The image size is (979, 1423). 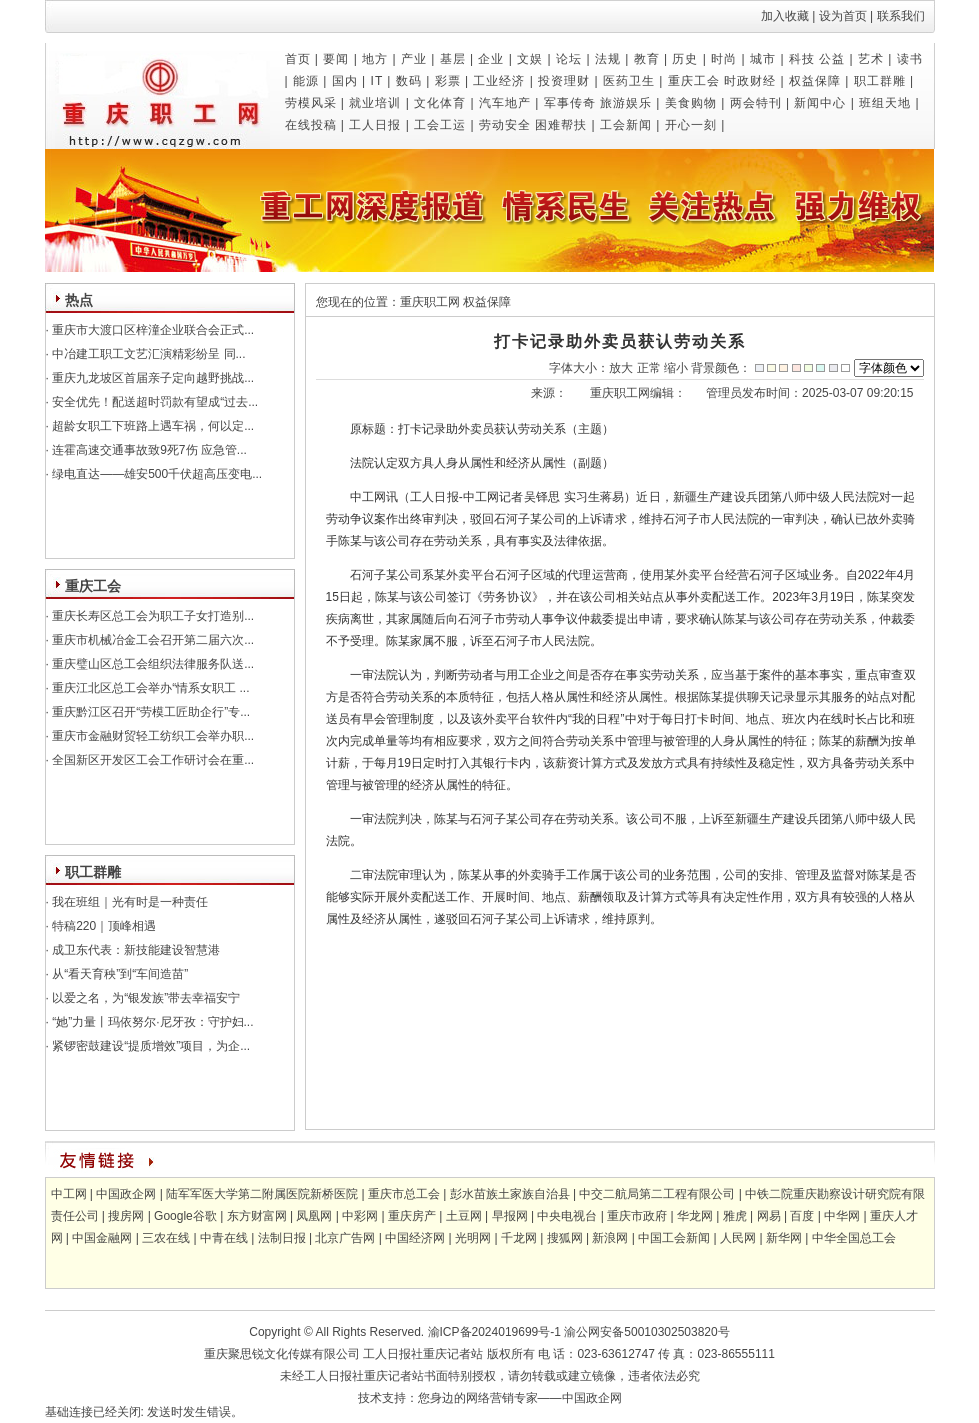 I want to click on 科技, so click(x=802, y=59).